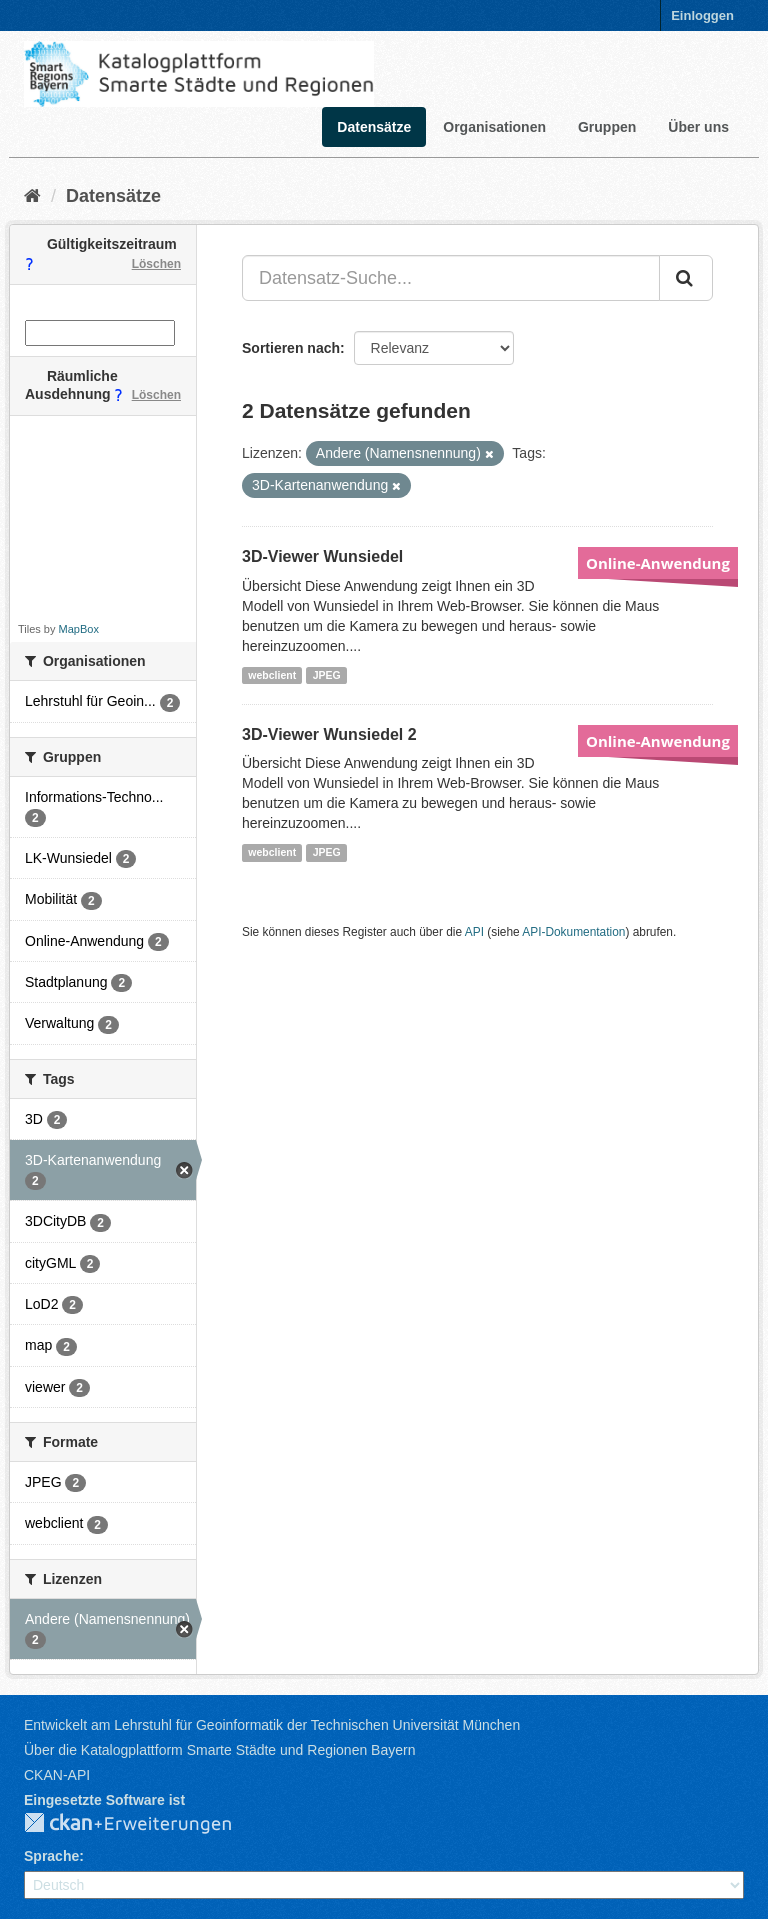 This screenshot has width=768, height=1919. Describe the element at coordinates (219, 1750) in the screenshot. I see `Über die Katalogplattform Smarte Städte und Regionen Bayern` at that location.